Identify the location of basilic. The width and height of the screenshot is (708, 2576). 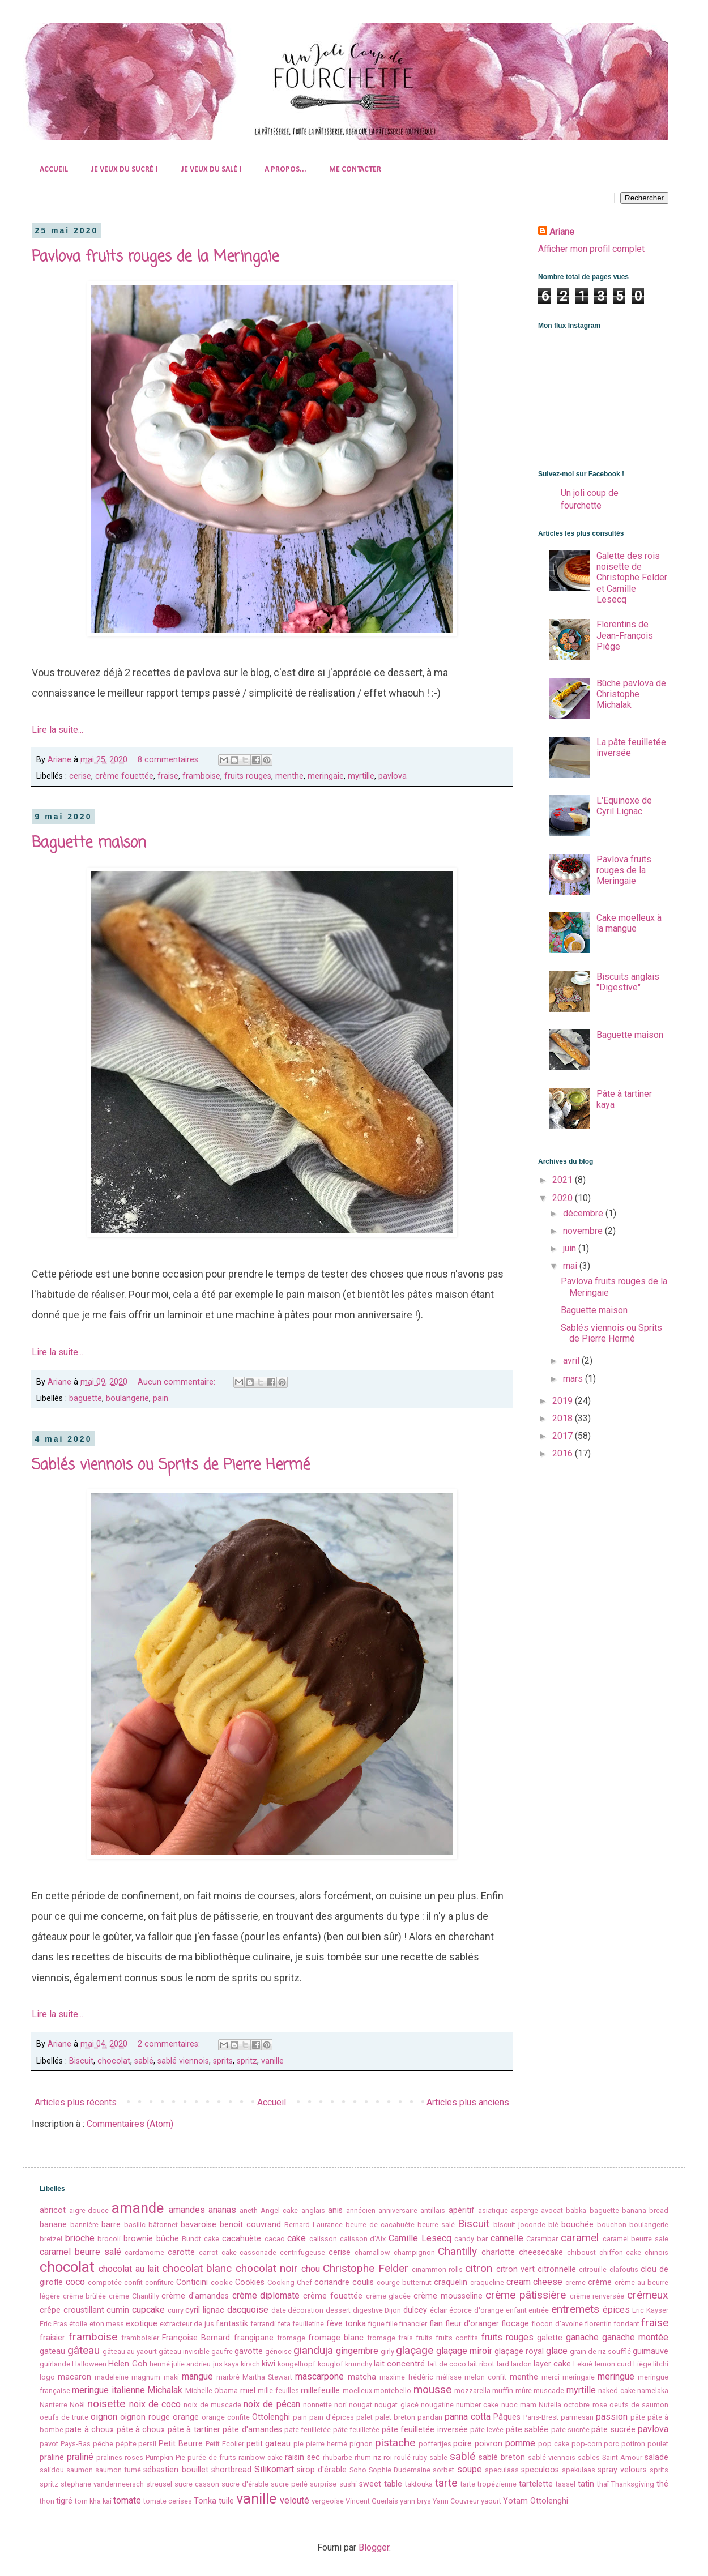
(135, 2224).